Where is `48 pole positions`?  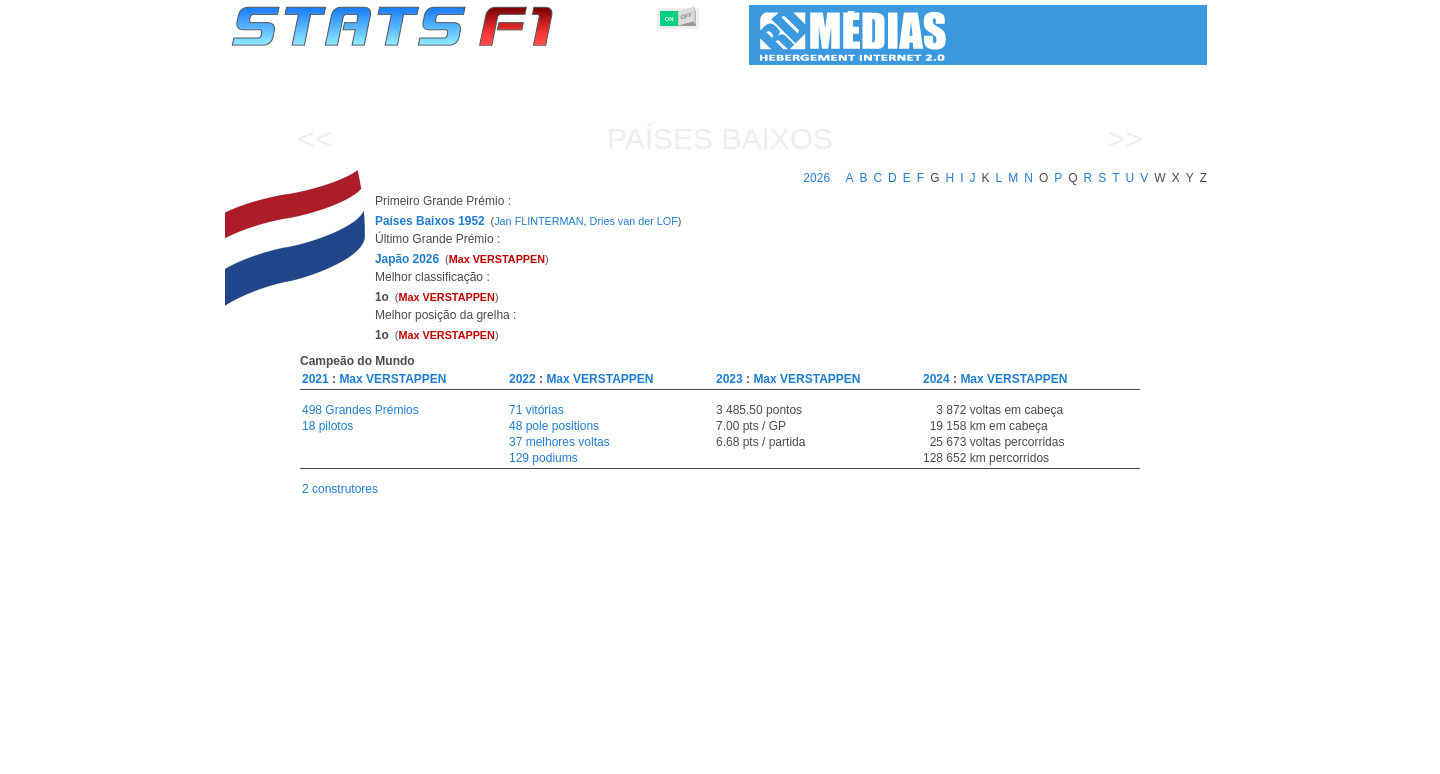
48 pole positions is located at coordinates (554, 426).